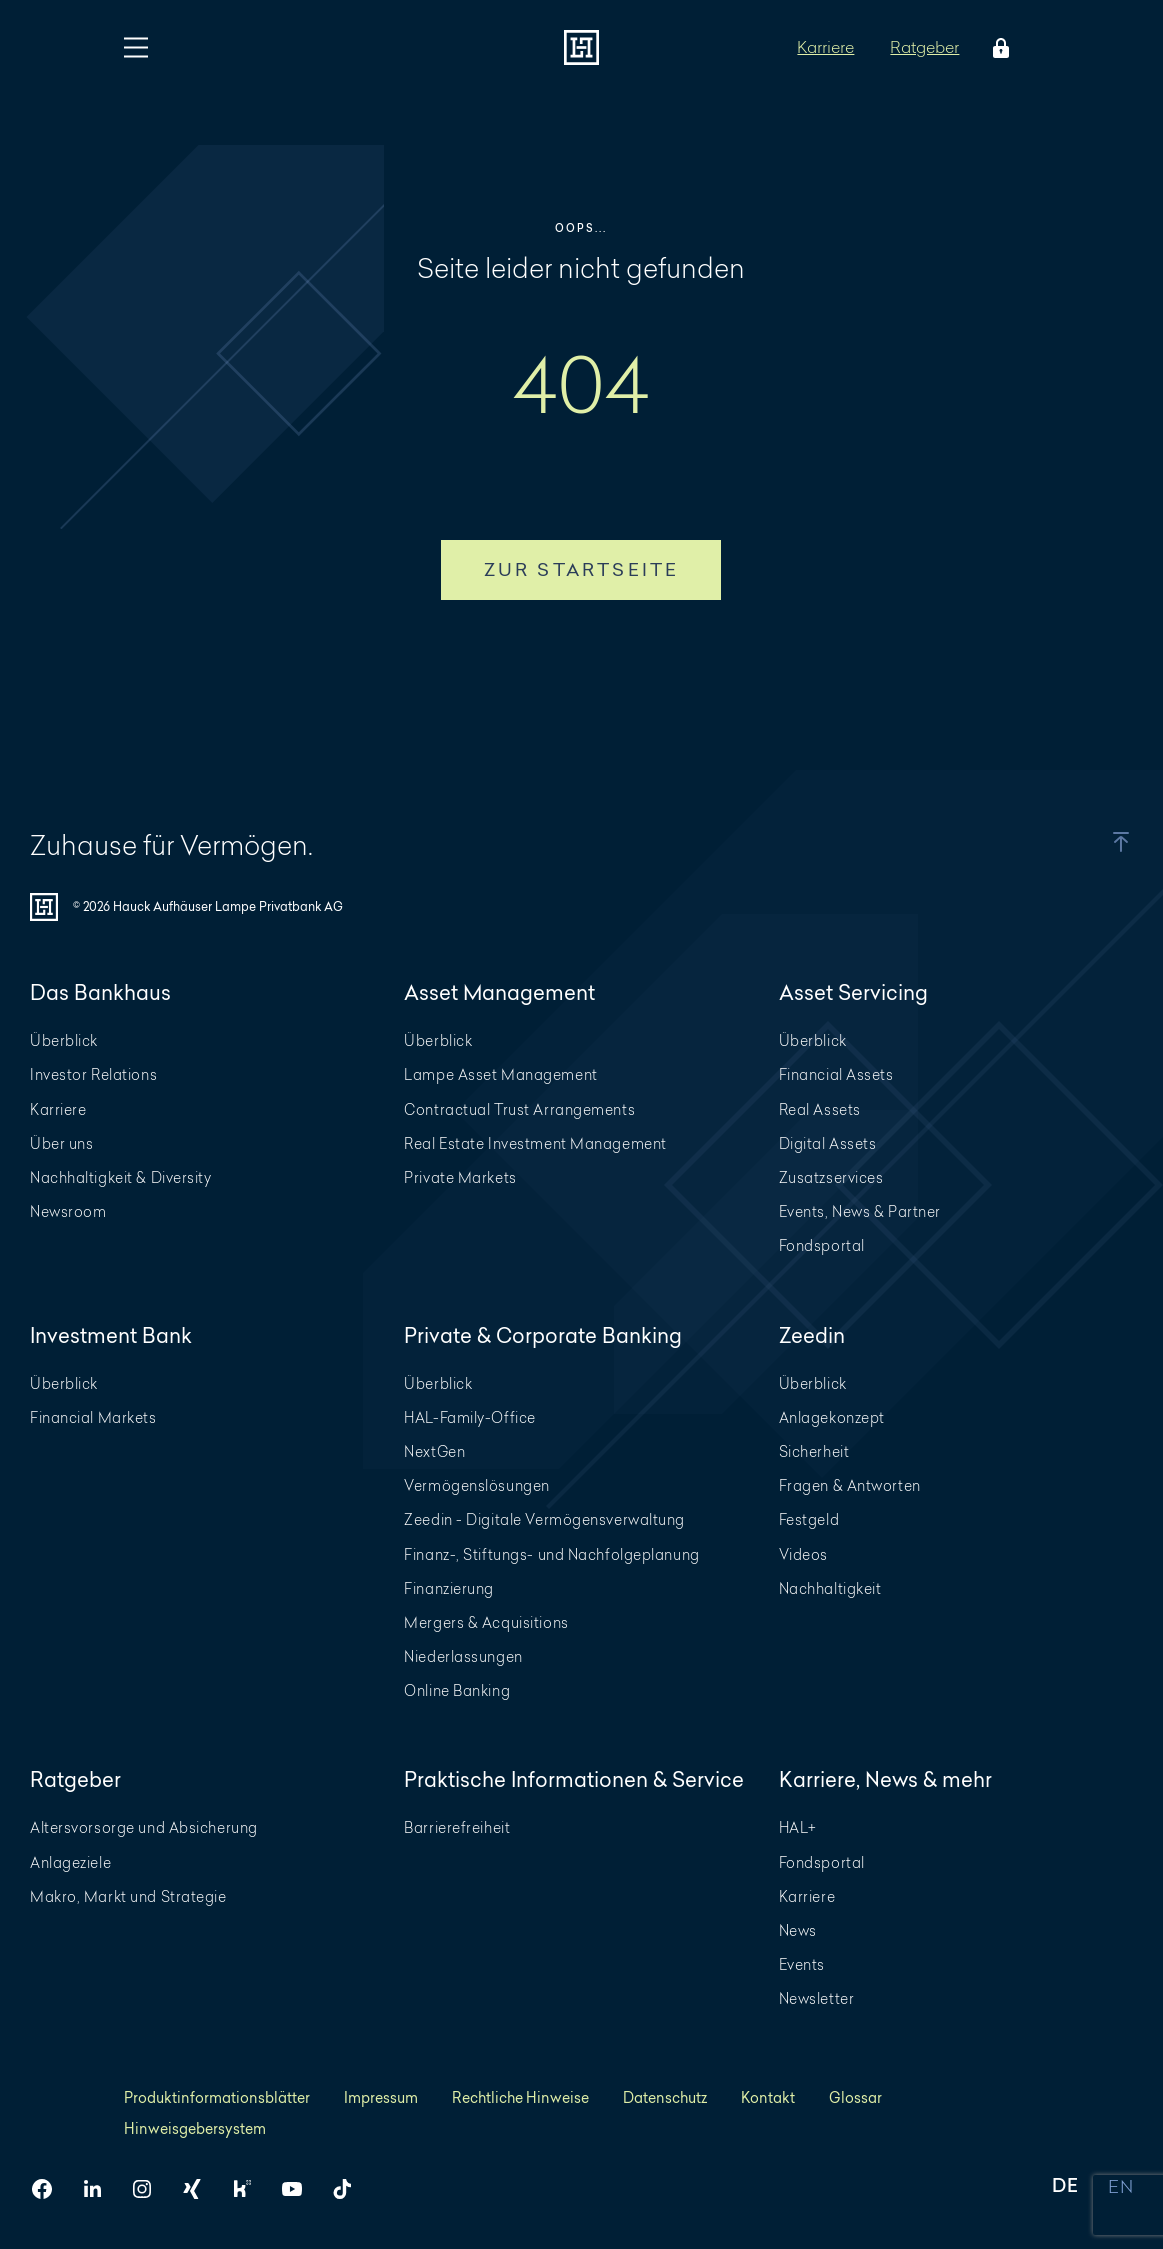  Describe the element at coordinates (519, 1109) in the screenshot. I see `Contractual Trust Arrangements` at that location.